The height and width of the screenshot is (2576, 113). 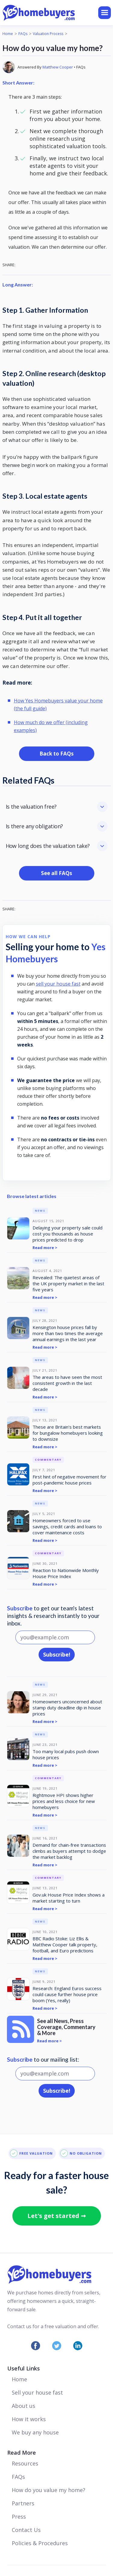 I want to click on See all FAQs, so click(x=56, y=873).